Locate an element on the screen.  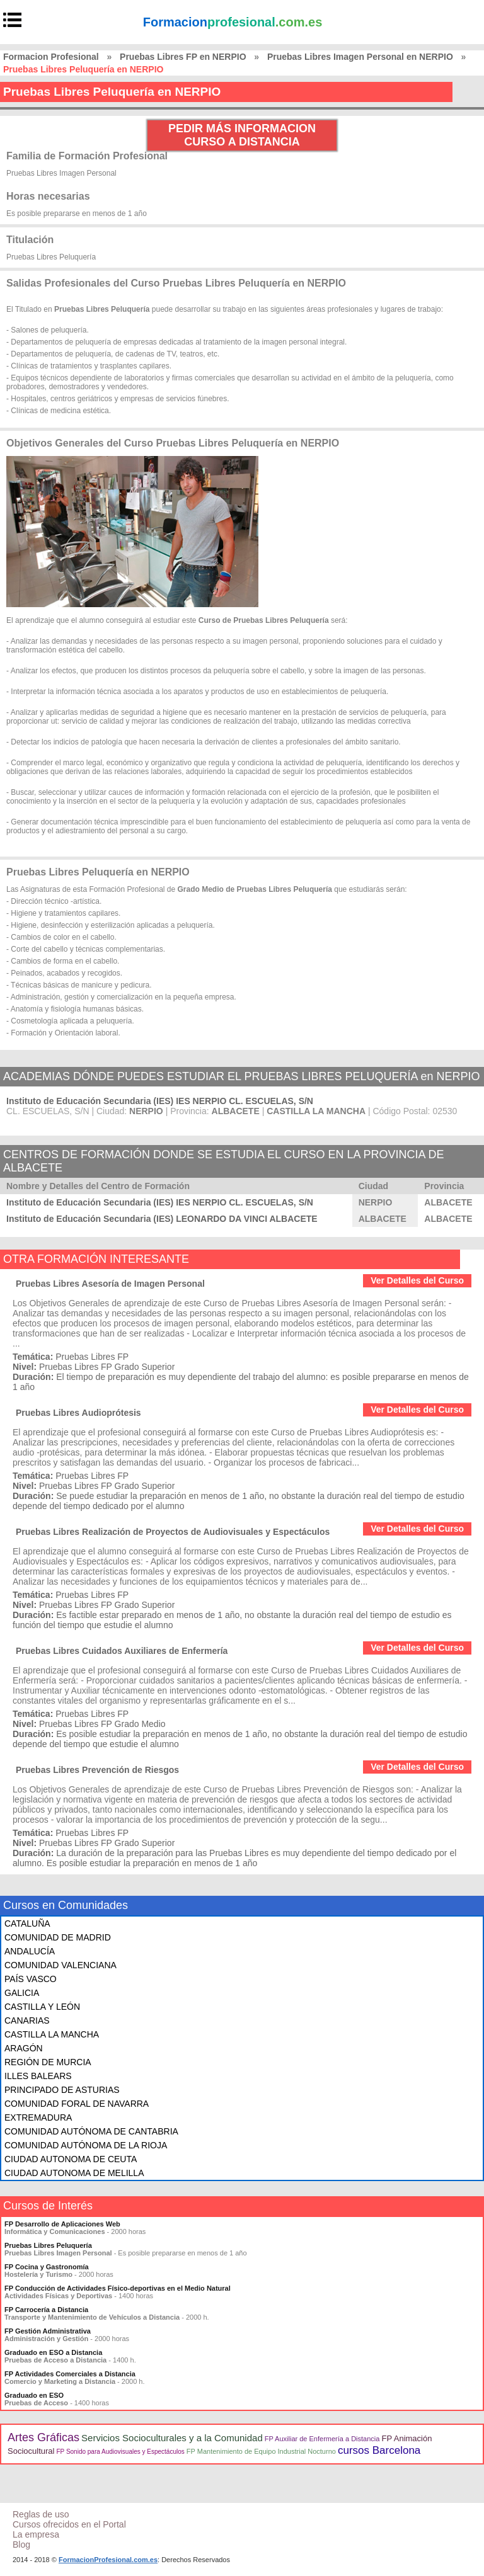
CANARIAS is located at coordinates (27, 2020).